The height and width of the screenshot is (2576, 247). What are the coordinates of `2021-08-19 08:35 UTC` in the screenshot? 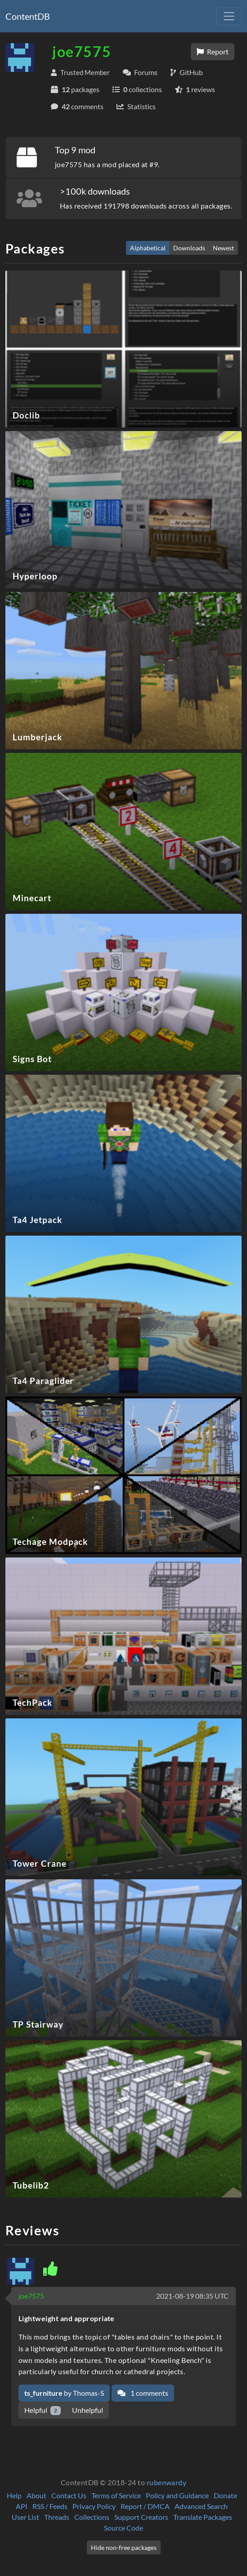 It's located at (192, 2295).